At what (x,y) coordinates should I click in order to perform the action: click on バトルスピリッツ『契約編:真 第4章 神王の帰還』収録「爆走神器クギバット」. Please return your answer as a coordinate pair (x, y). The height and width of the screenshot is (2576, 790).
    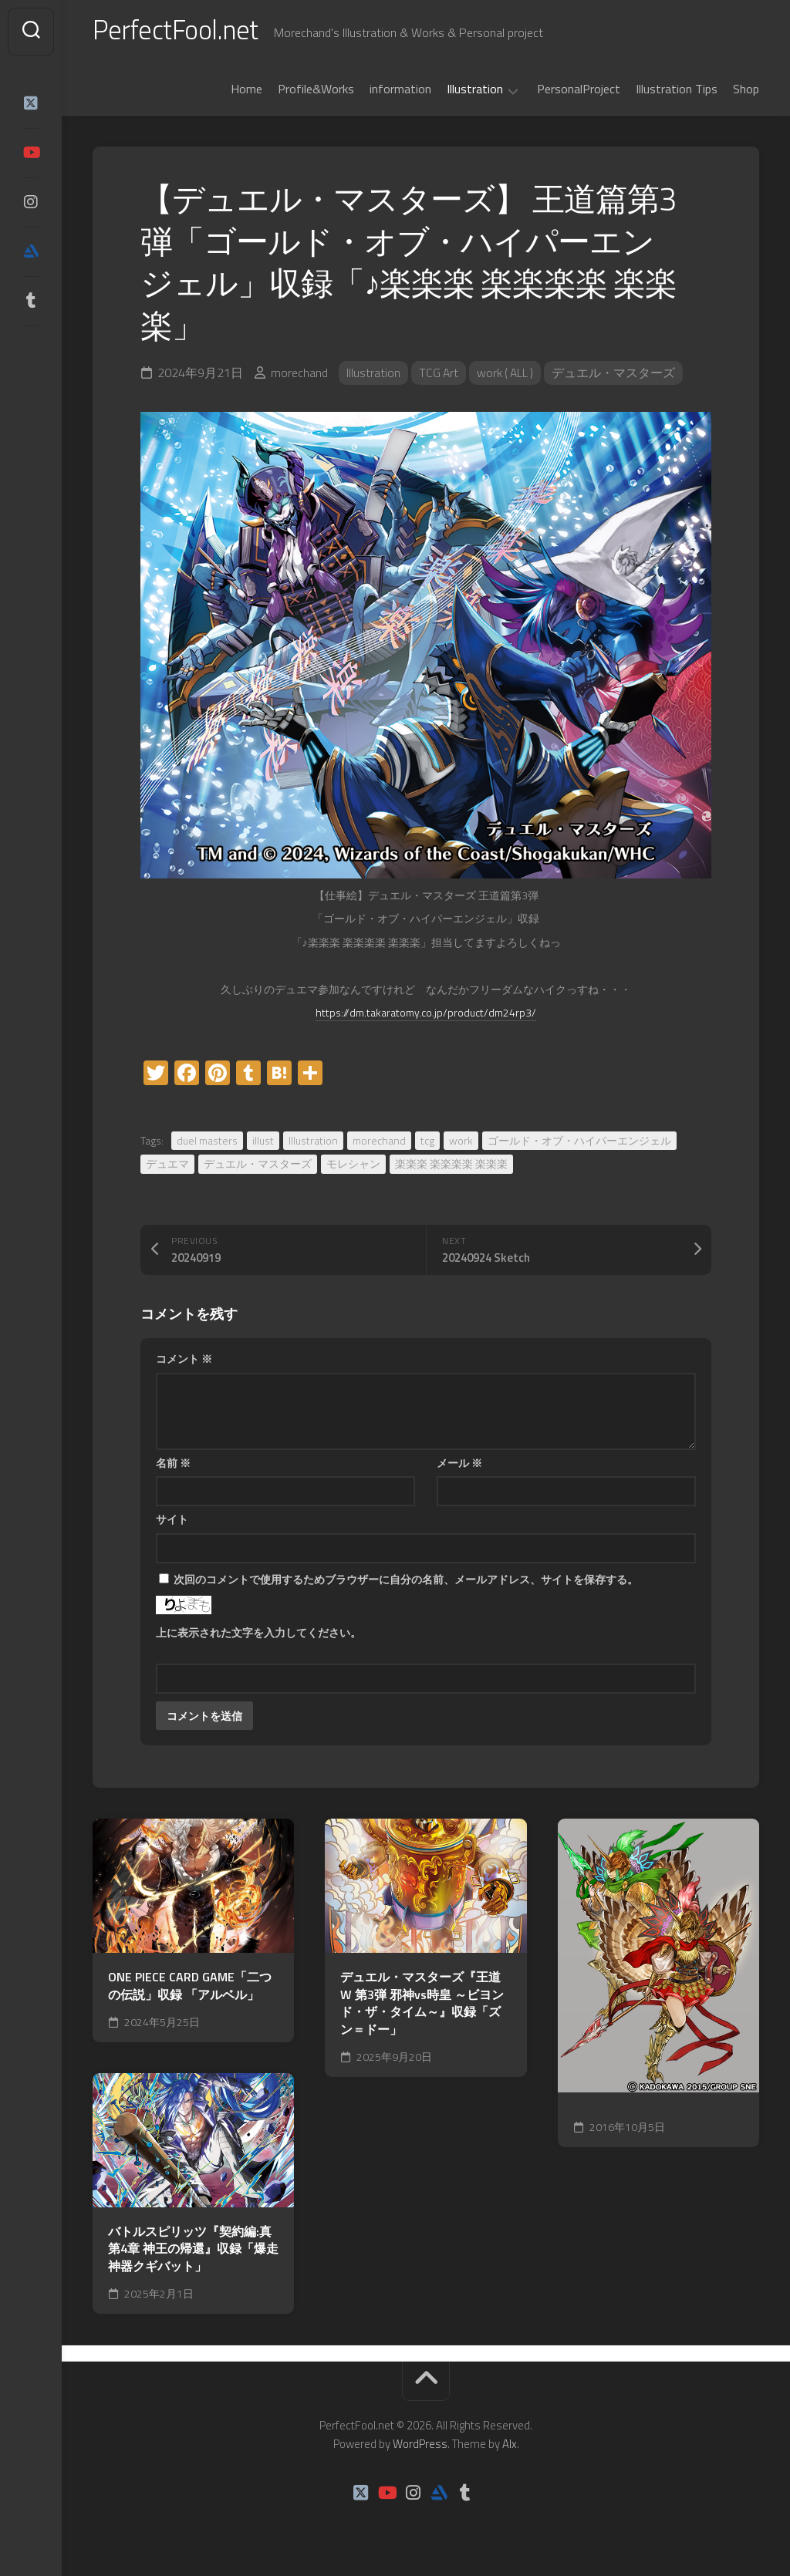
    Looking at the image, I should click on (193, 2252).